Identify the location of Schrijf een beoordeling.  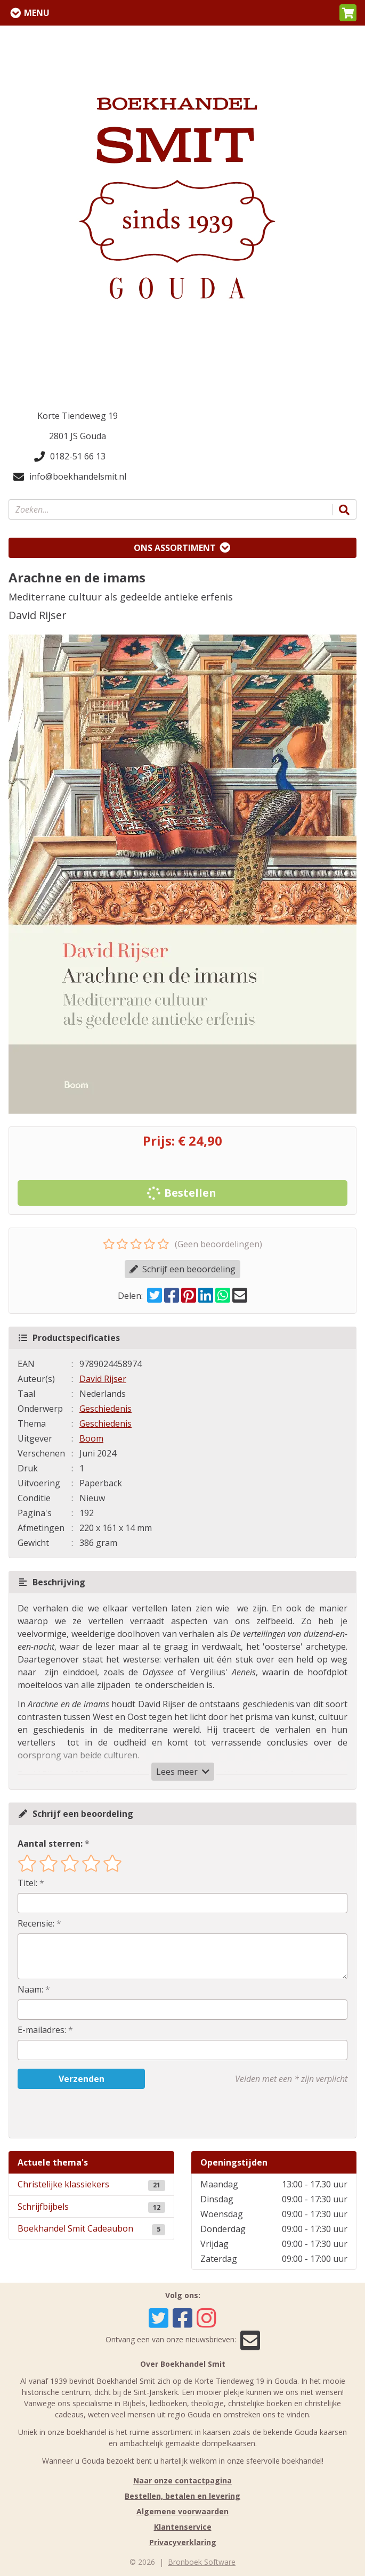
(182, 1269).